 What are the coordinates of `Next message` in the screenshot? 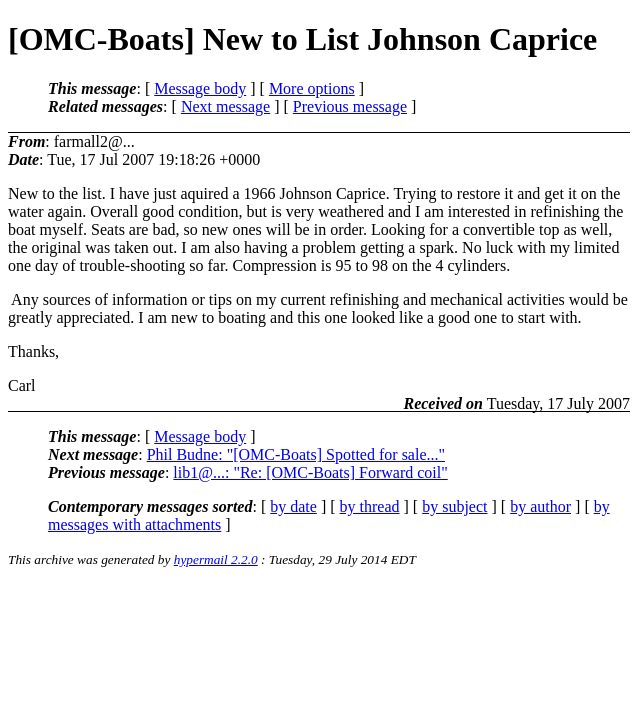 It's located at (225, 106).